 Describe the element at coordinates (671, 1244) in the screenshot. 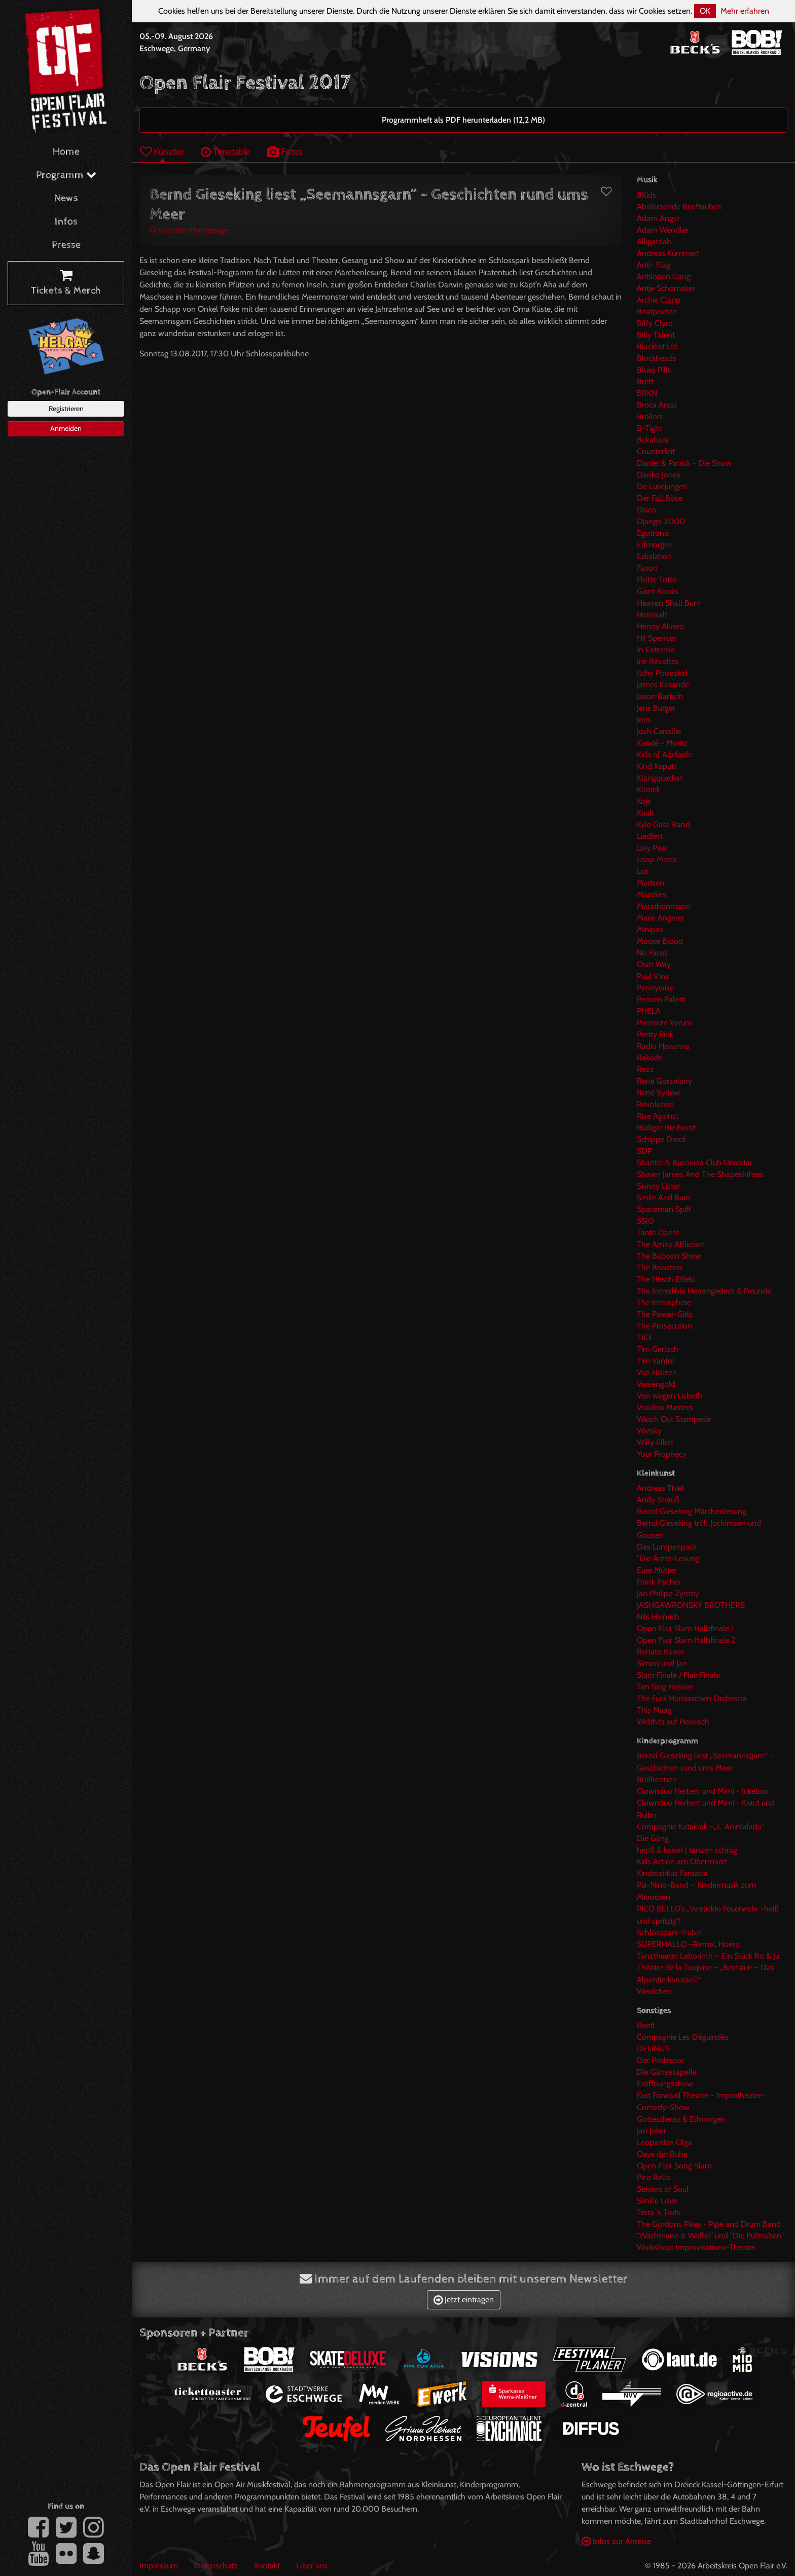

I see `The Amity Affliction` at that location.